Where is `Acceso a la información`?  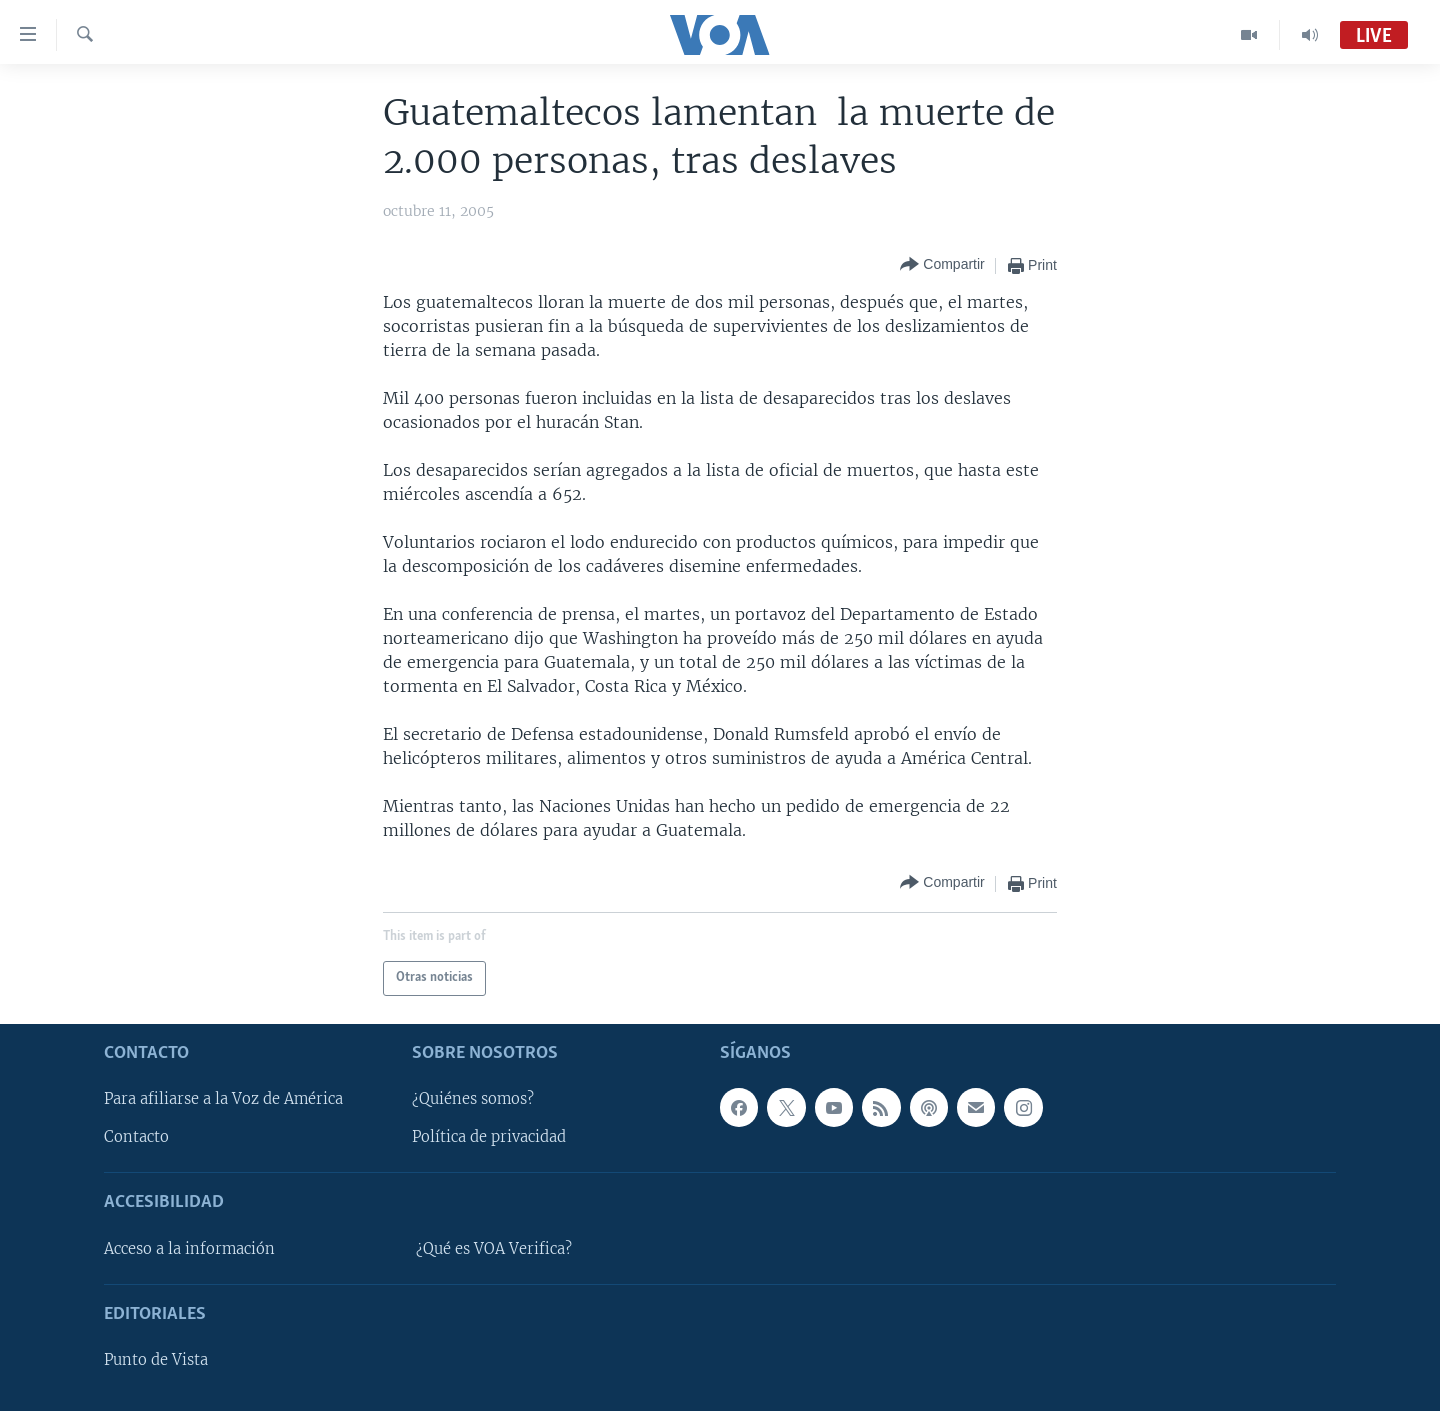
Acceso a la información is located at coordinates (189, 1248).